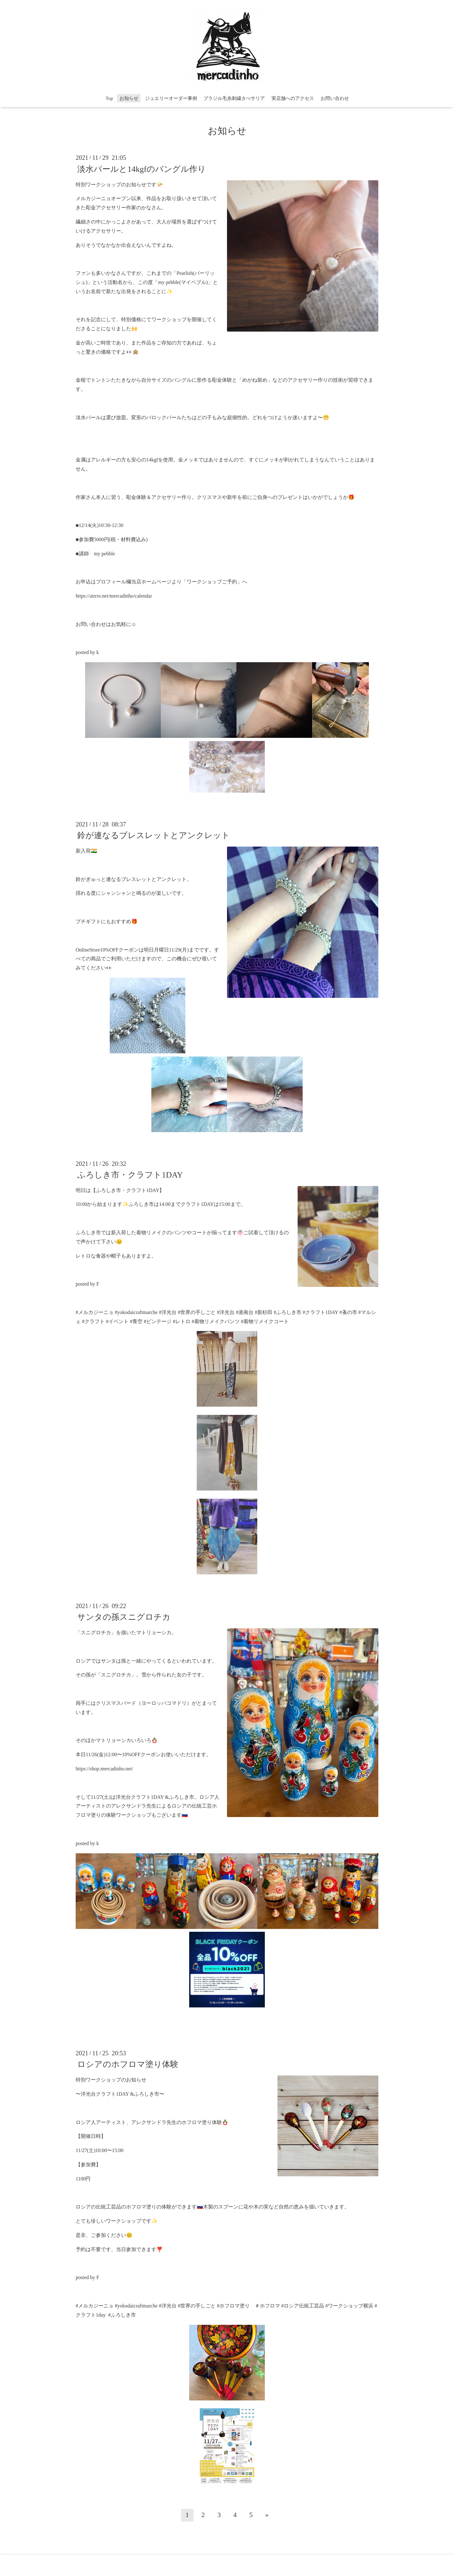  What do you see at coordinates (128, 98) in the screenshot?
I see `お知らせ` at bounding box center [128, 98].